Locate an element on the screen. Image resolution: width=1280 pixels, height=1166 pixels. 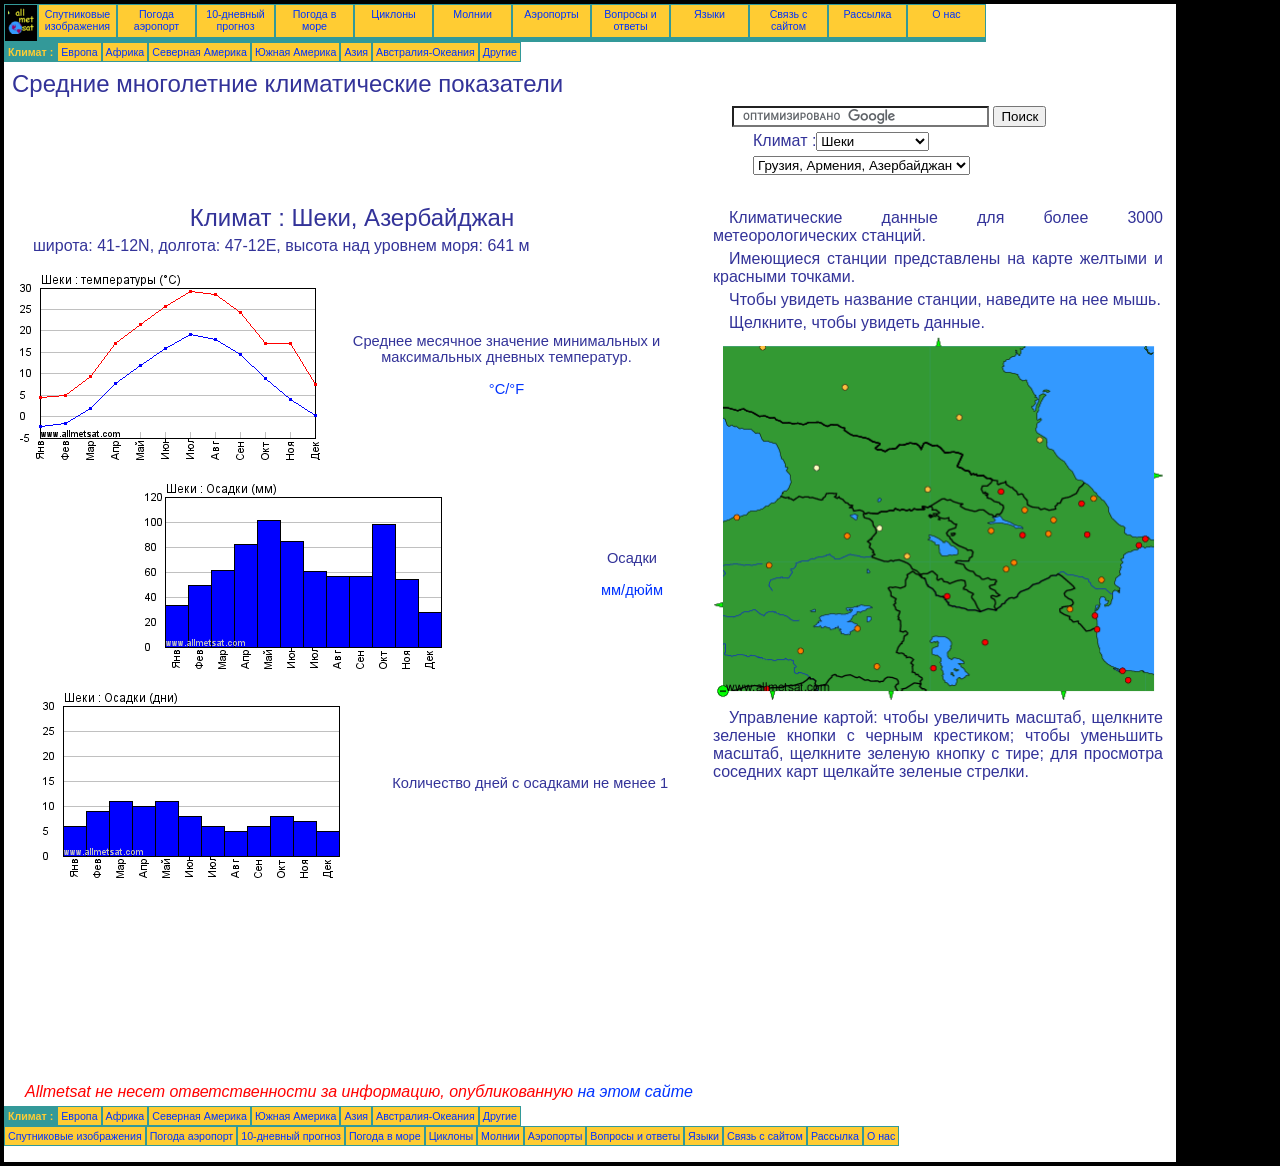
Аэропорты is located at coordinates (551, 14).